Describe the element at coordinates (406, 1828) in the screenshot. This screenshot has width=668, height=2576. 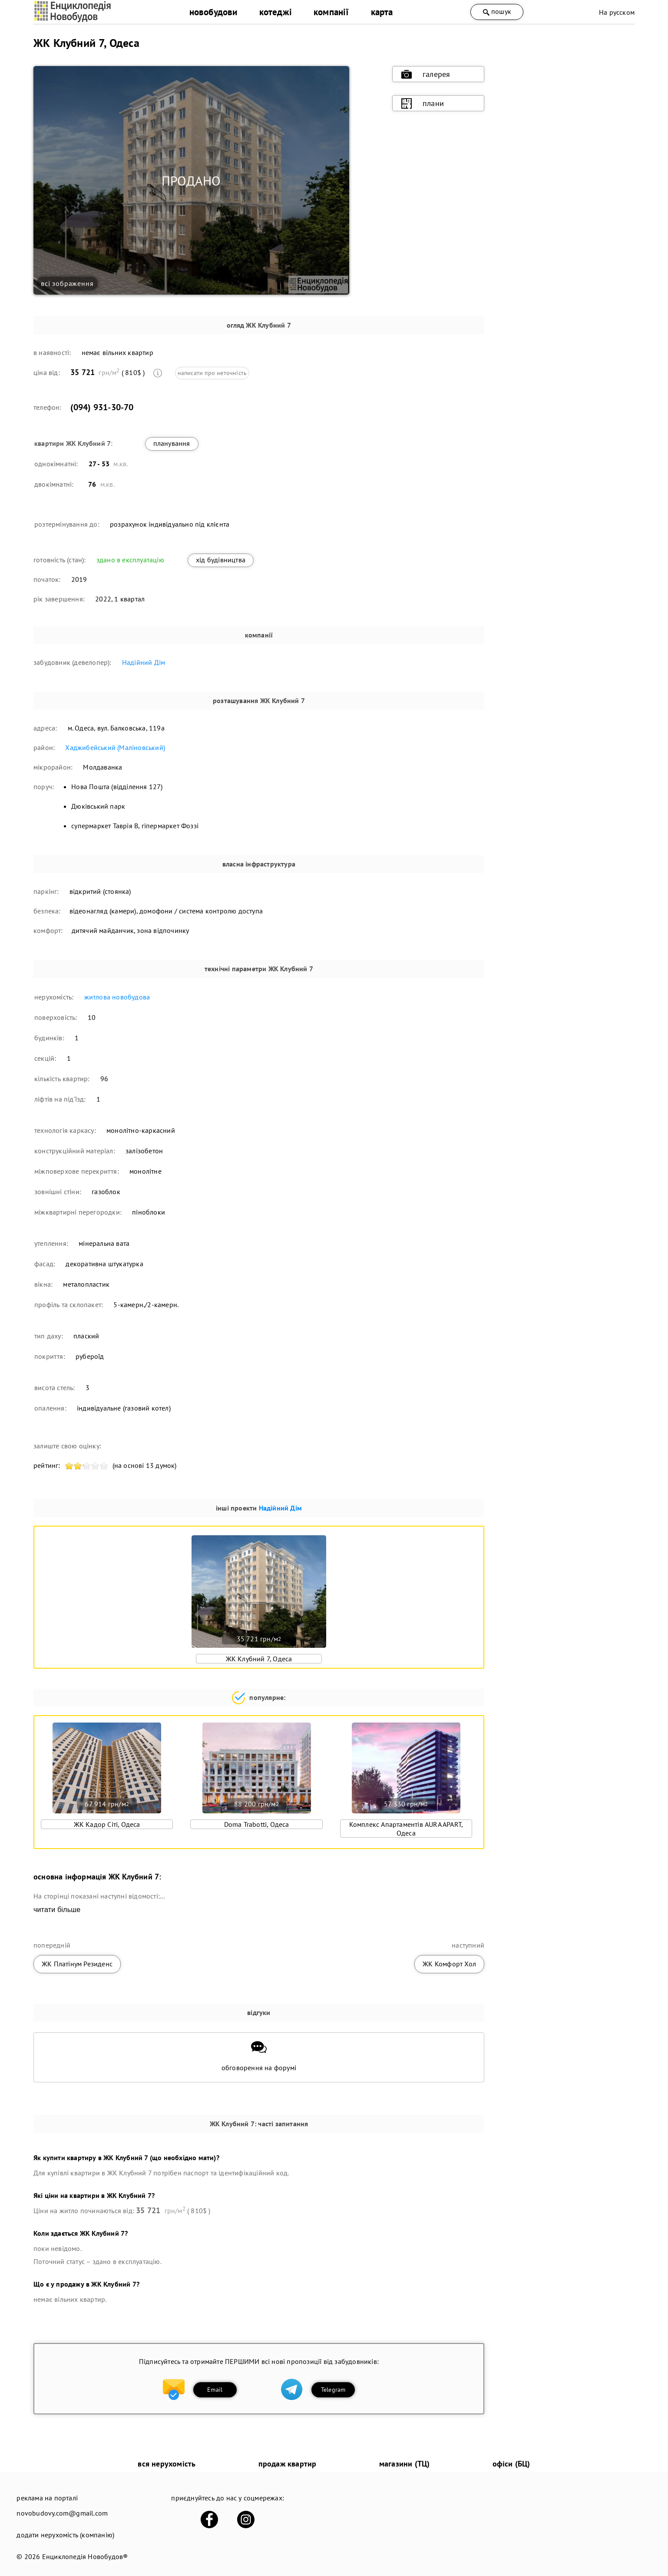
I see `Комплекс Апартаментів AURA APART, Одеса` at that location.